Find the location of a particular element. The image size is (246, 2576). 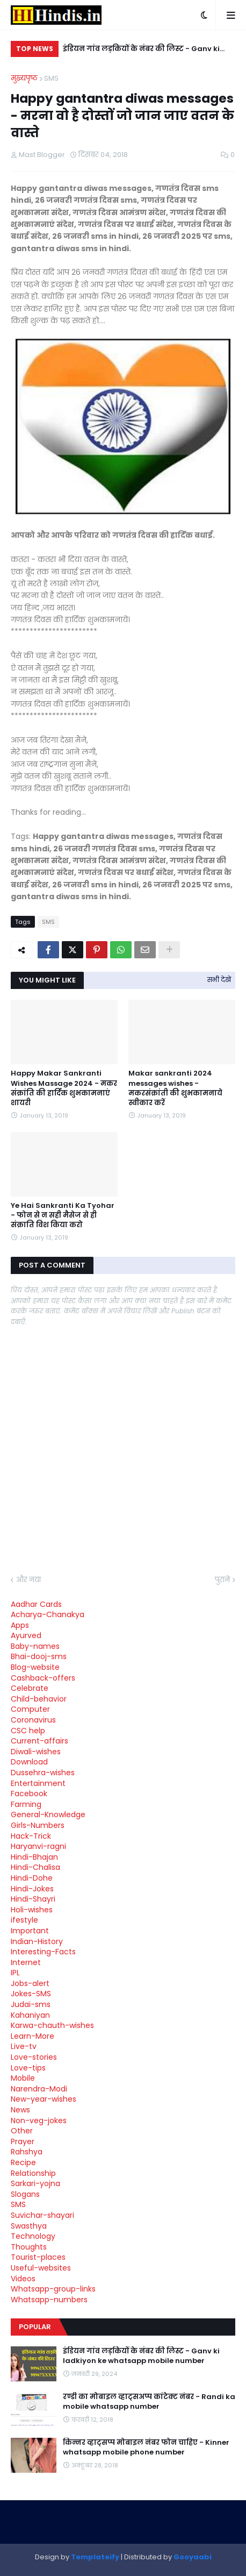

Judai-sms is located at coordinates (30, 2004).